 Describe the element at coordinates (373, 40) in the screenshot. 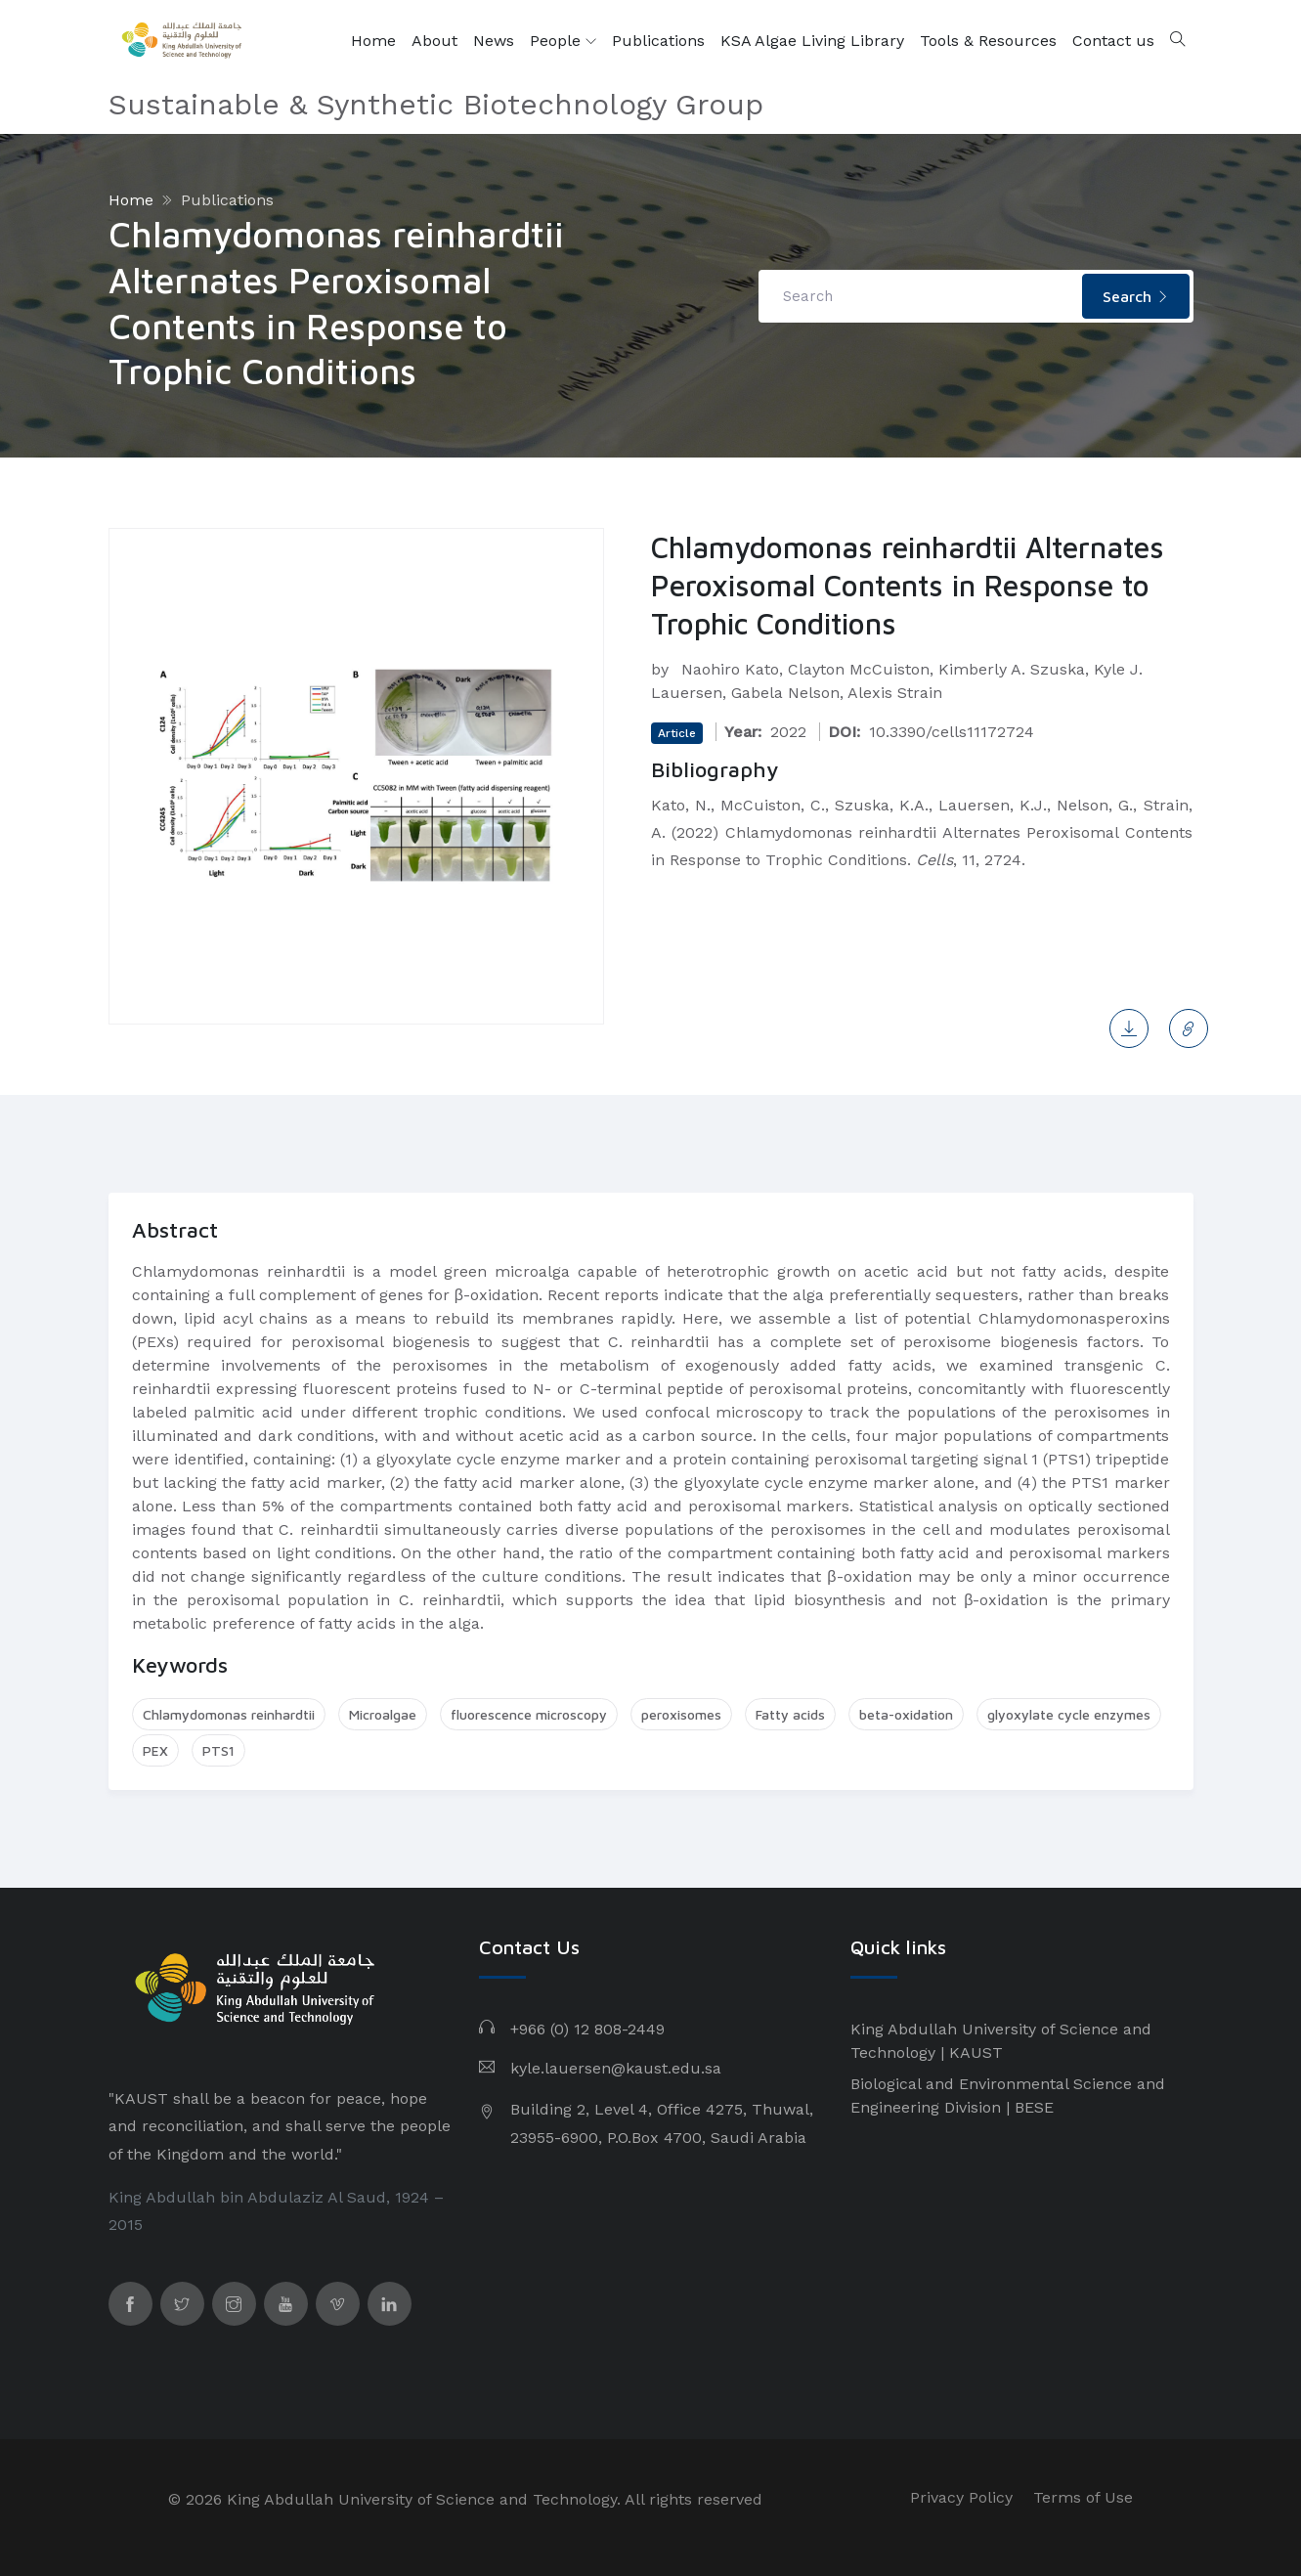

I see `Home` at that location.